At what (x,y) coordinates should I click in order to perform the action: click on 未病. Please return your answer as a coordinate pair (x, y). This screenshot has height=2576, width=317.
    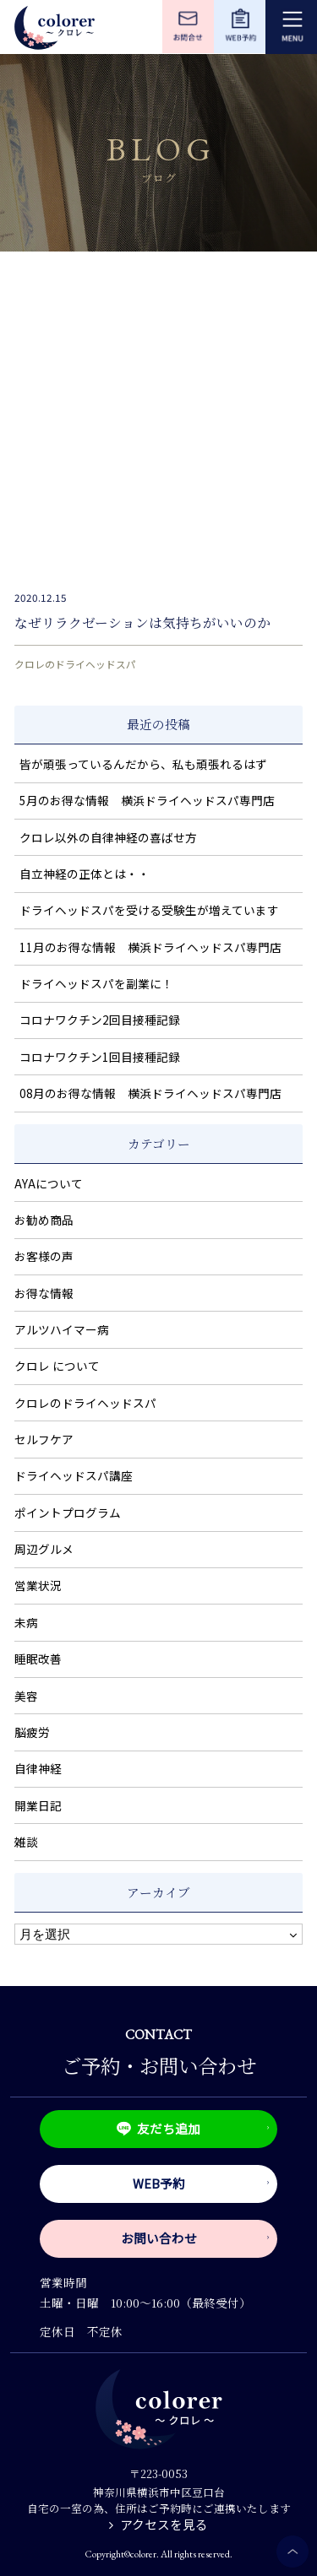
    Looking at the image, I should click on (26, 1622).